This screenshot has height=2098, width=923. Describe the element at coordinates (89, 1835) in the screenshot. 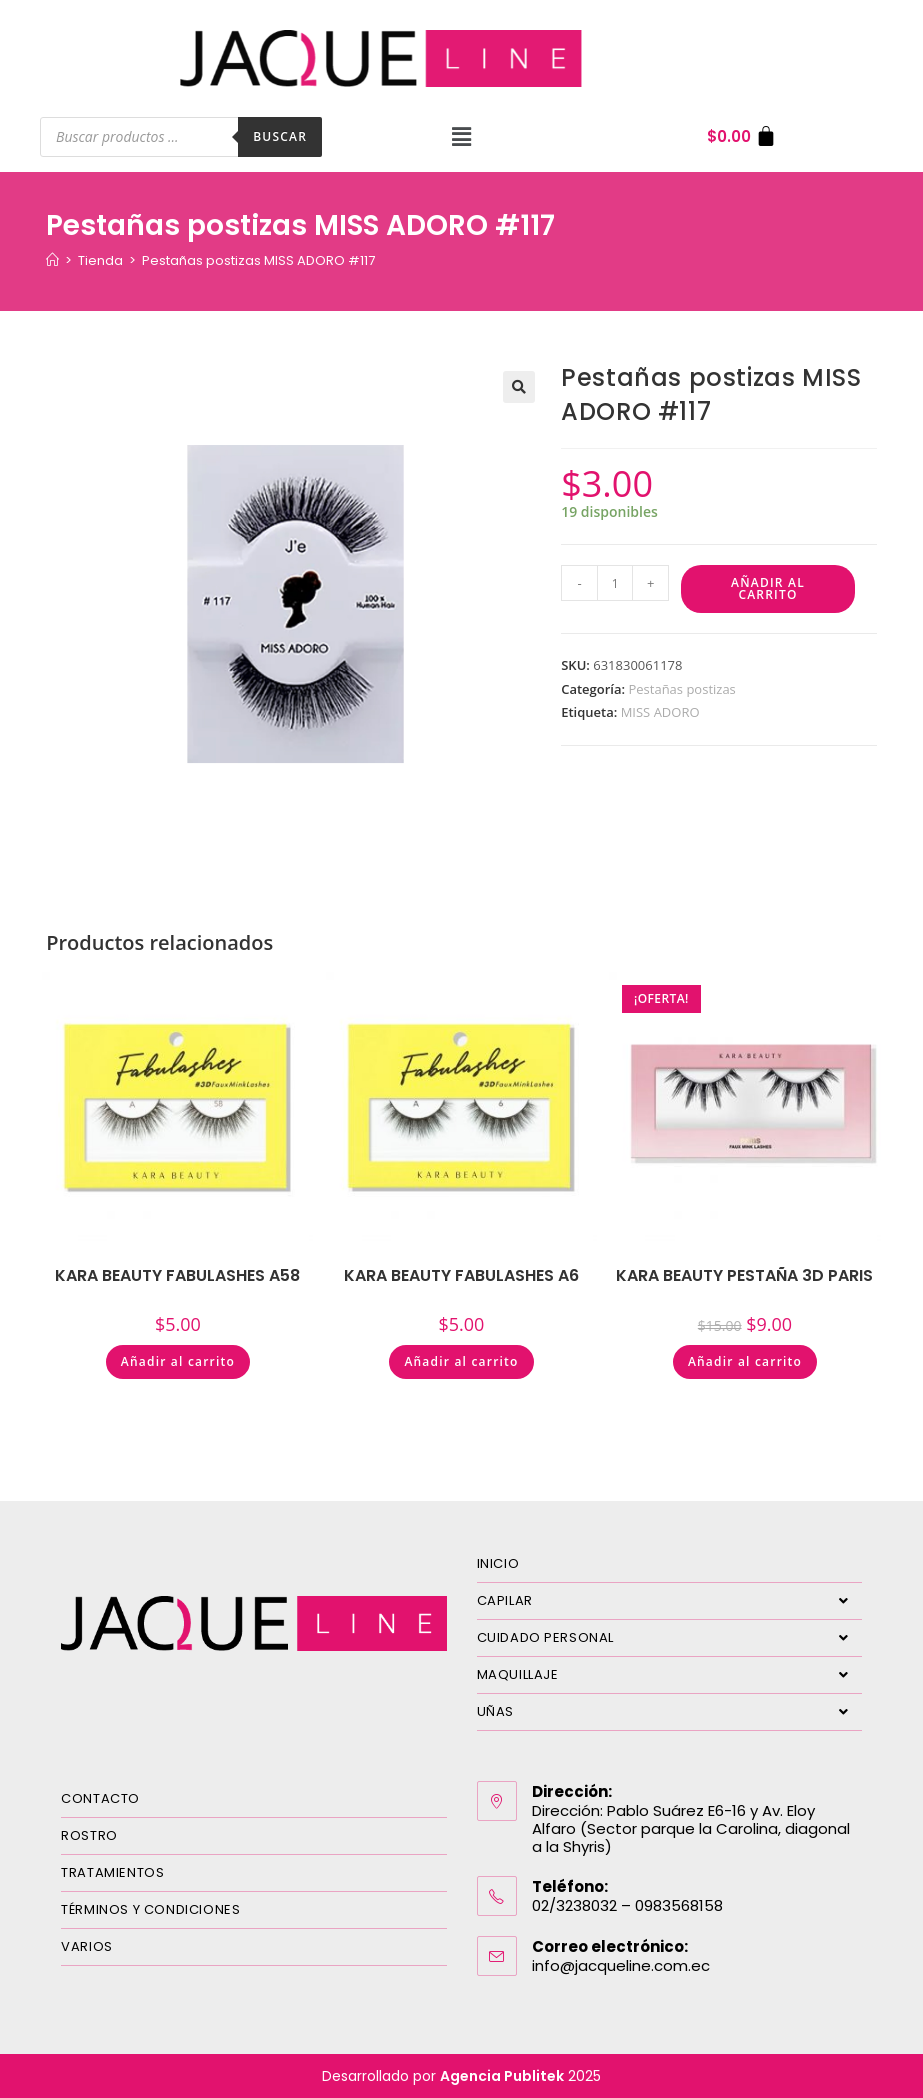

I see `ROSTRO` at that location.